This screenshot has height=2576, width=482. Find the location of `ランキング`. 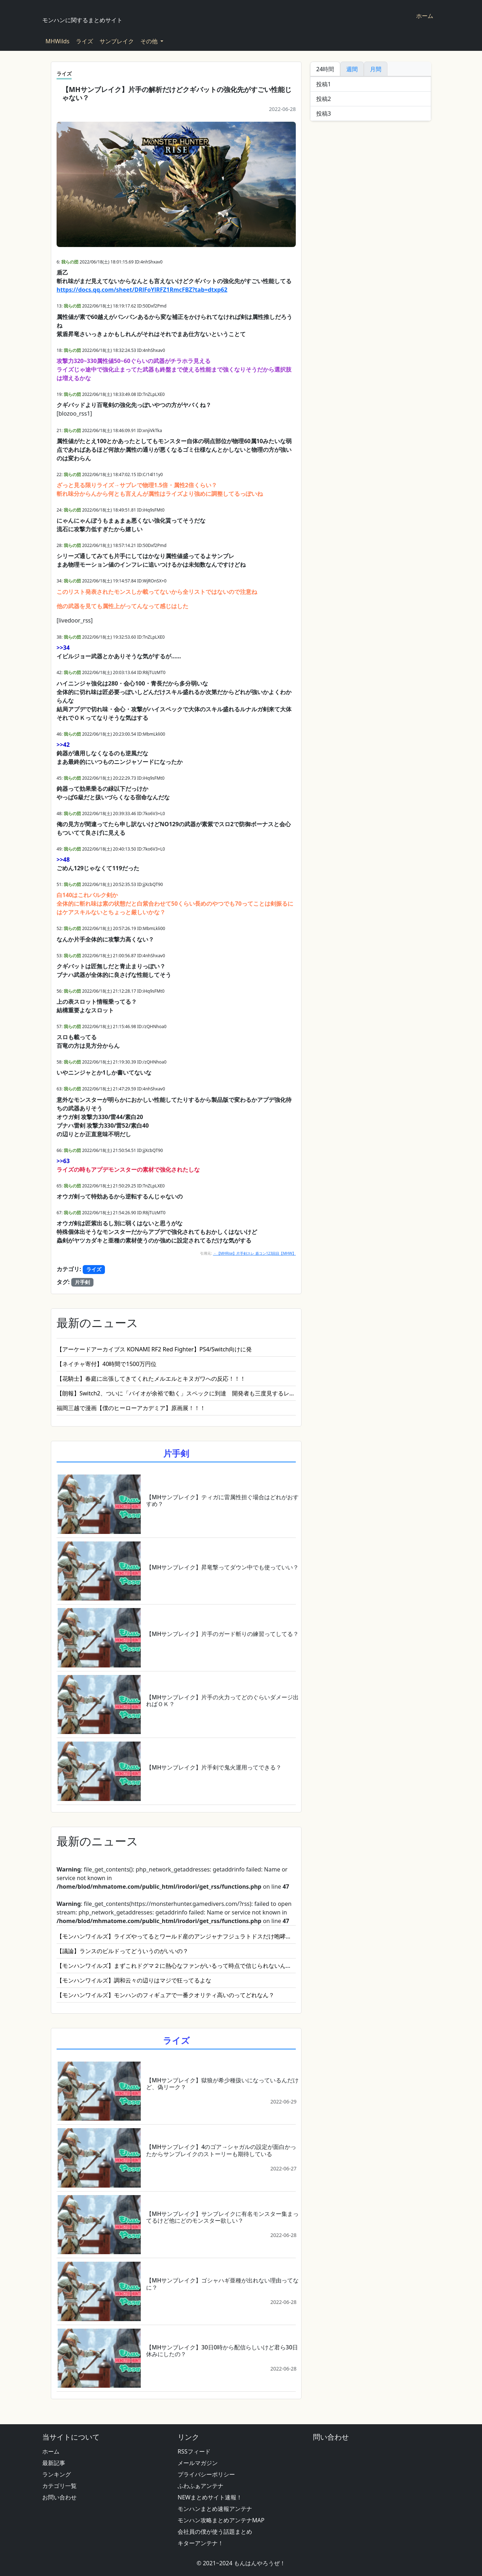

ランキング is located at coordinates (56, 2474).